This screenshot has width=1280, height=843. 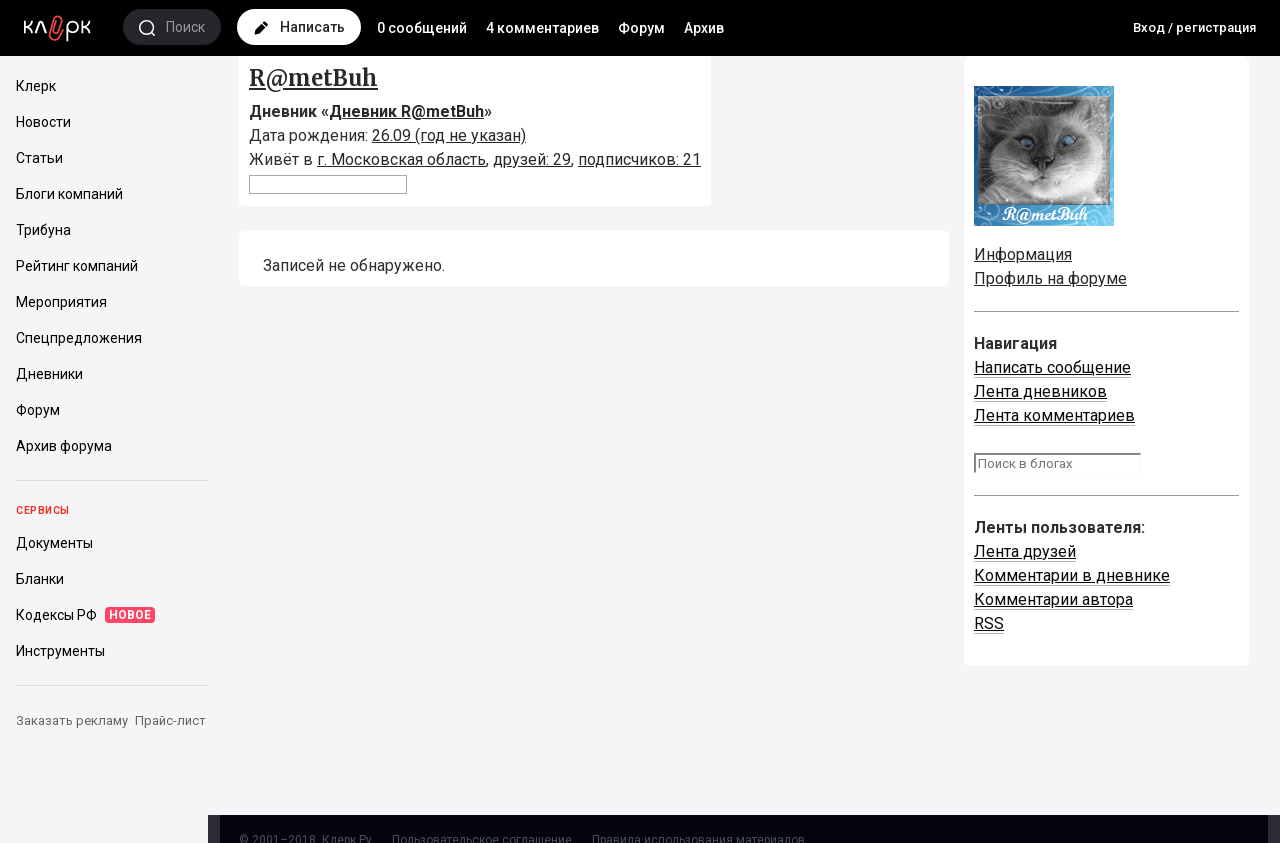 I want to click on RSS, so click(x=989, y=623).